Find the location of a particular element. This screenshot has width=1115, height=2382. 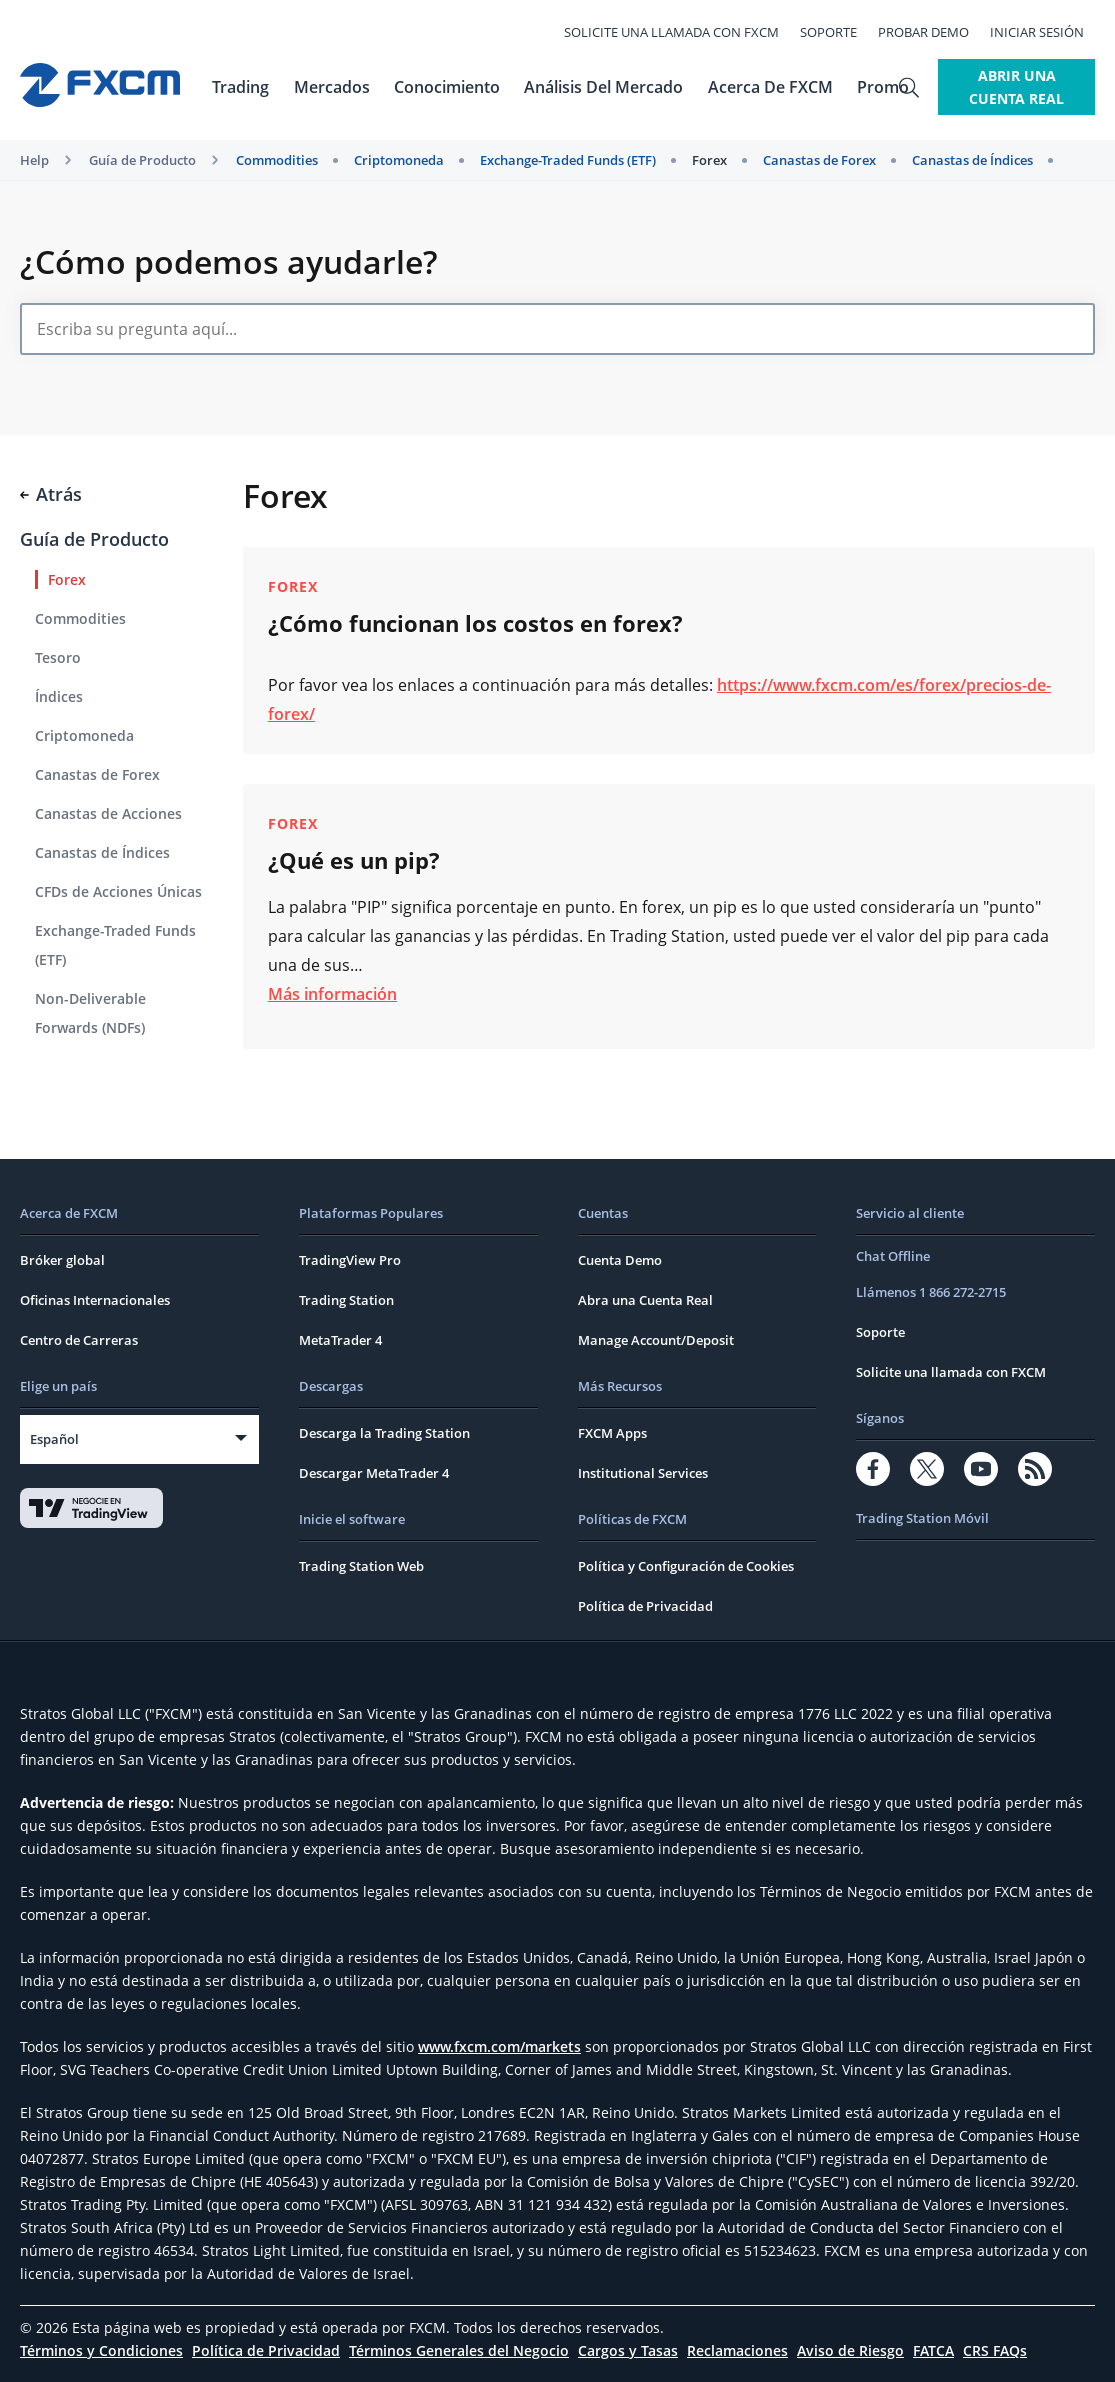

Canastas de Acciones is located at coordinates (108, 813).